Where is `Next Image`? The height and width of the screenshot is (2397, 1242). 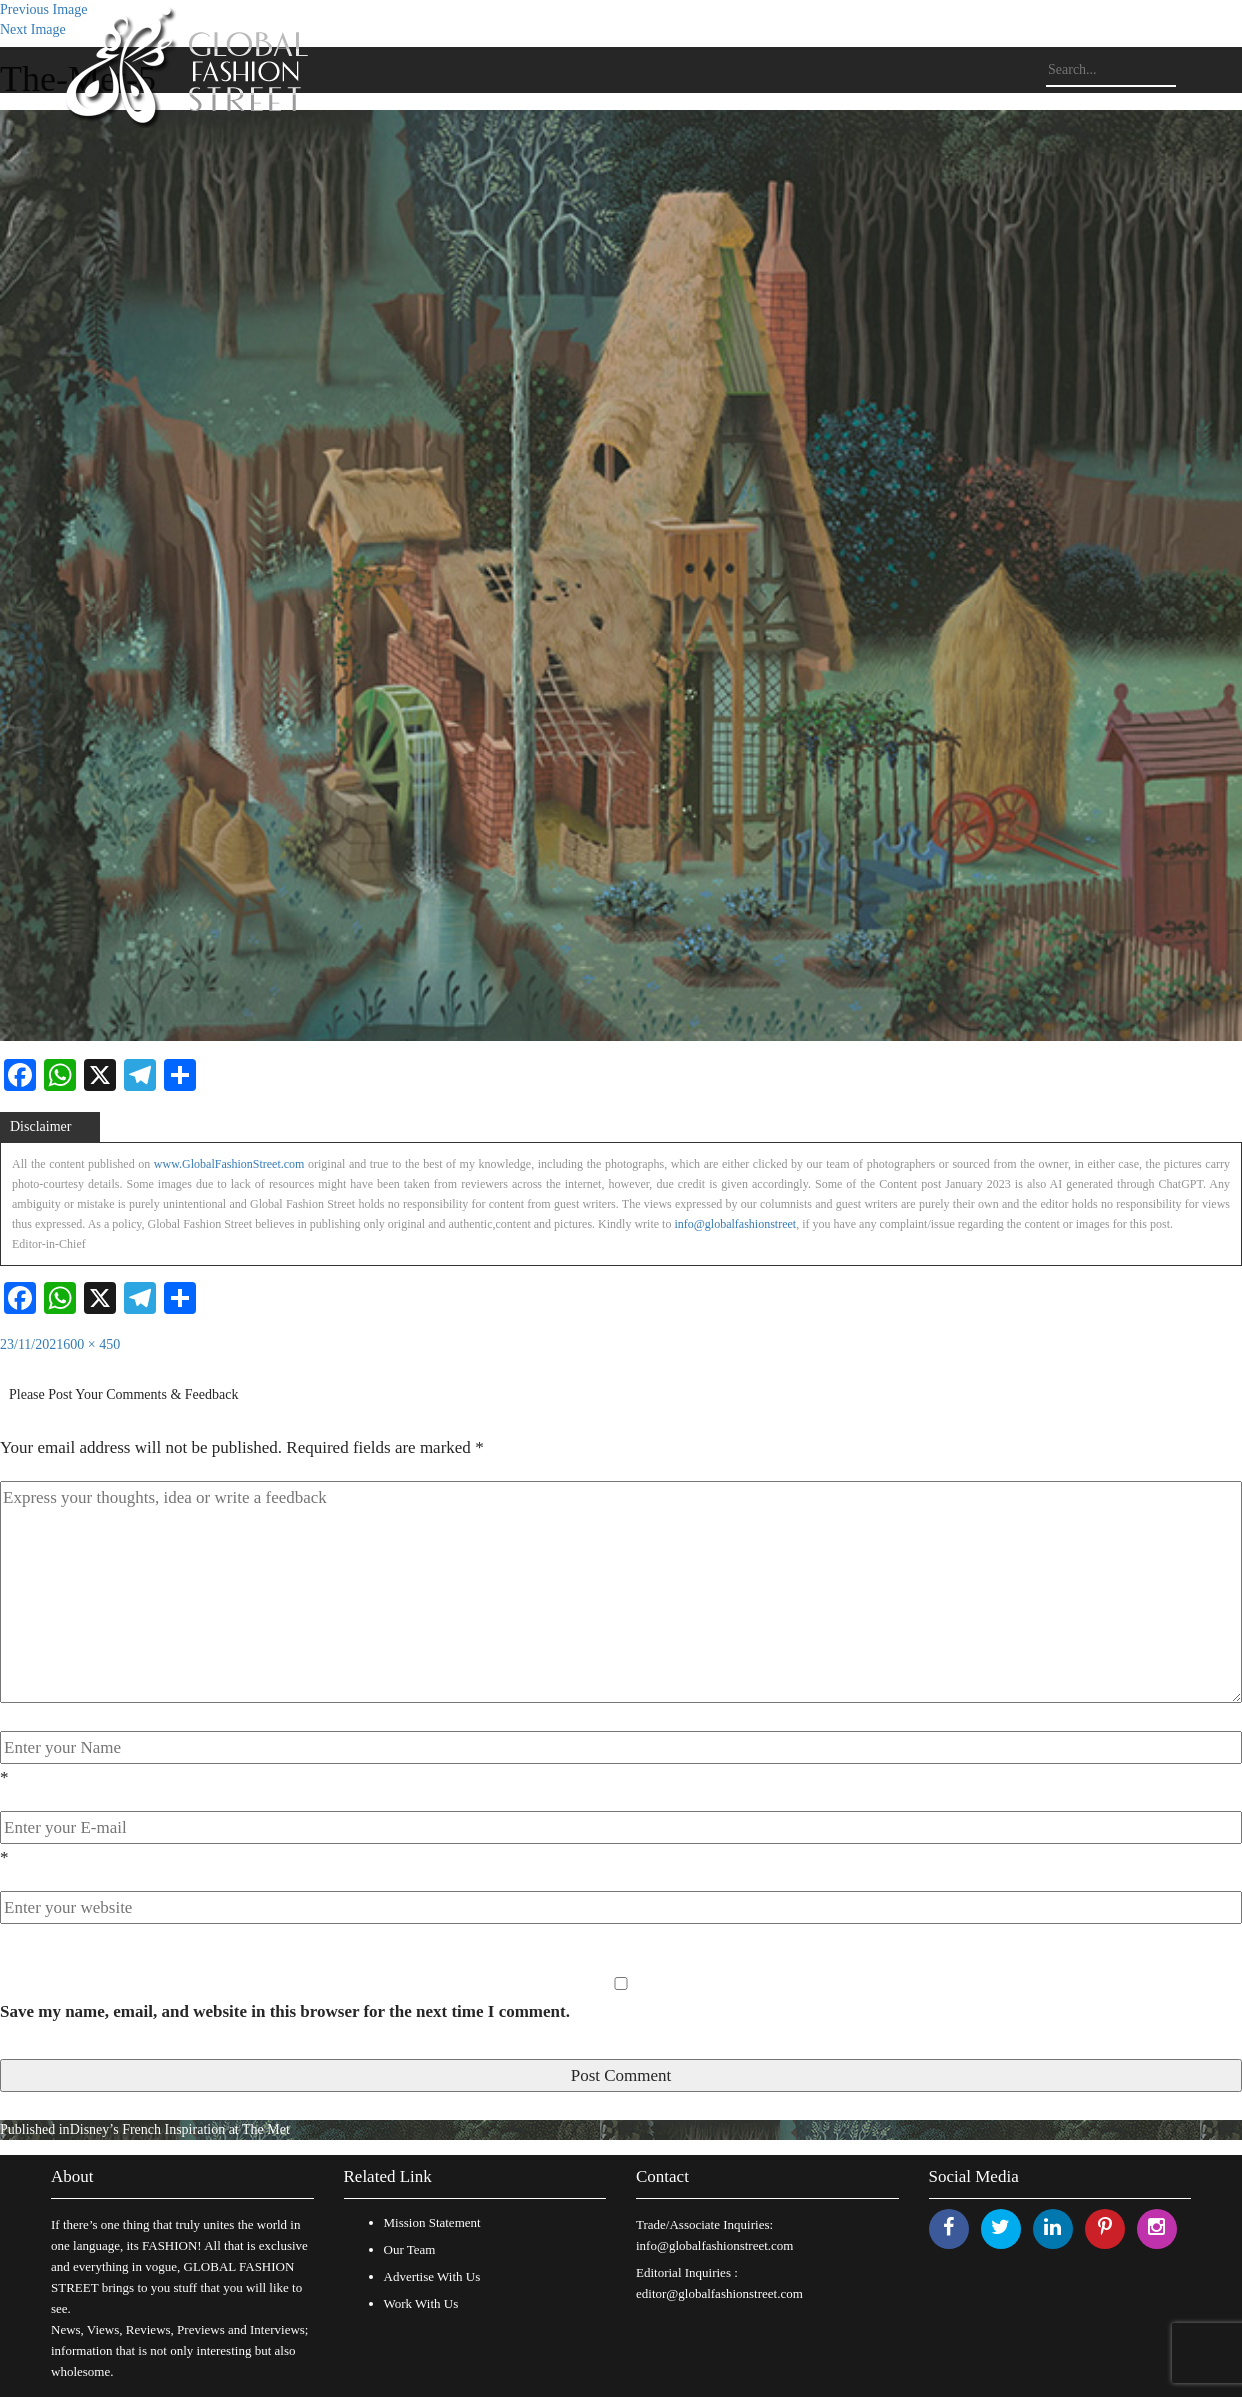 Next Image is located at coordinates (33, 29).